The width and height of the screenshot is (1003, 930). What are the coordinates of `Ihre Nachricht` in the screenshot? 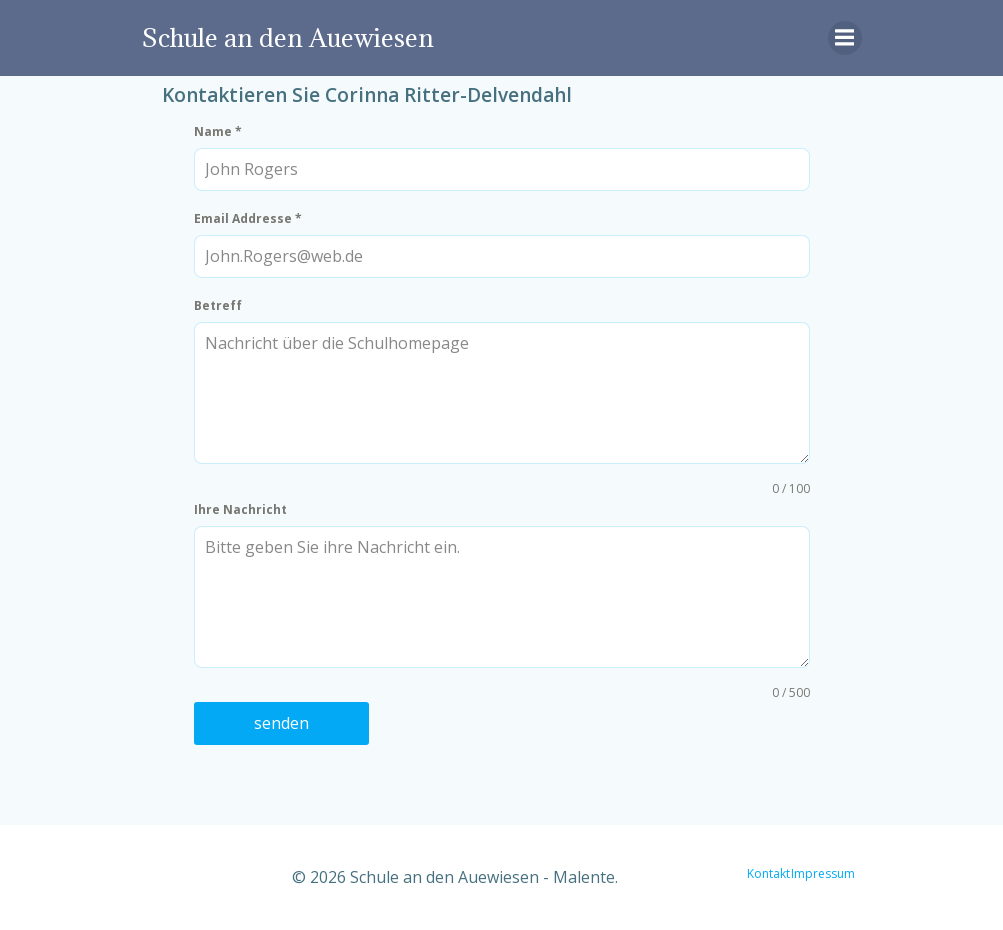 It's located at (240, 509).